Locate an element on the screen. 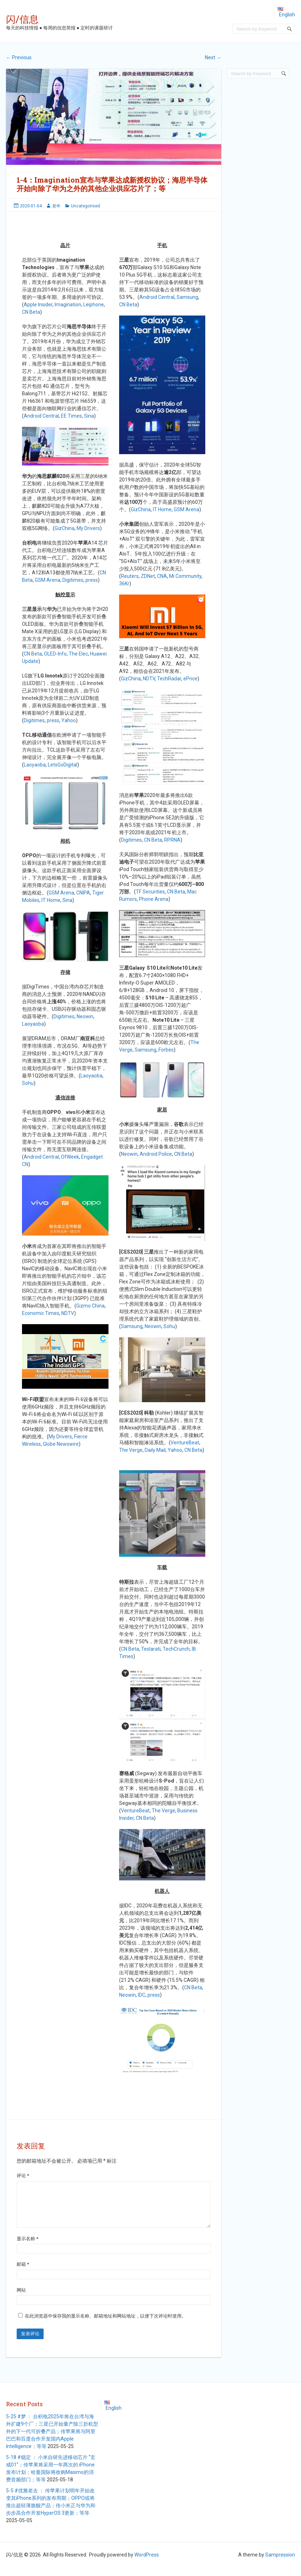 Image resolution: width=301 pixels, height=2576 pixels. Drivers is located at coordinates (63, 1436).